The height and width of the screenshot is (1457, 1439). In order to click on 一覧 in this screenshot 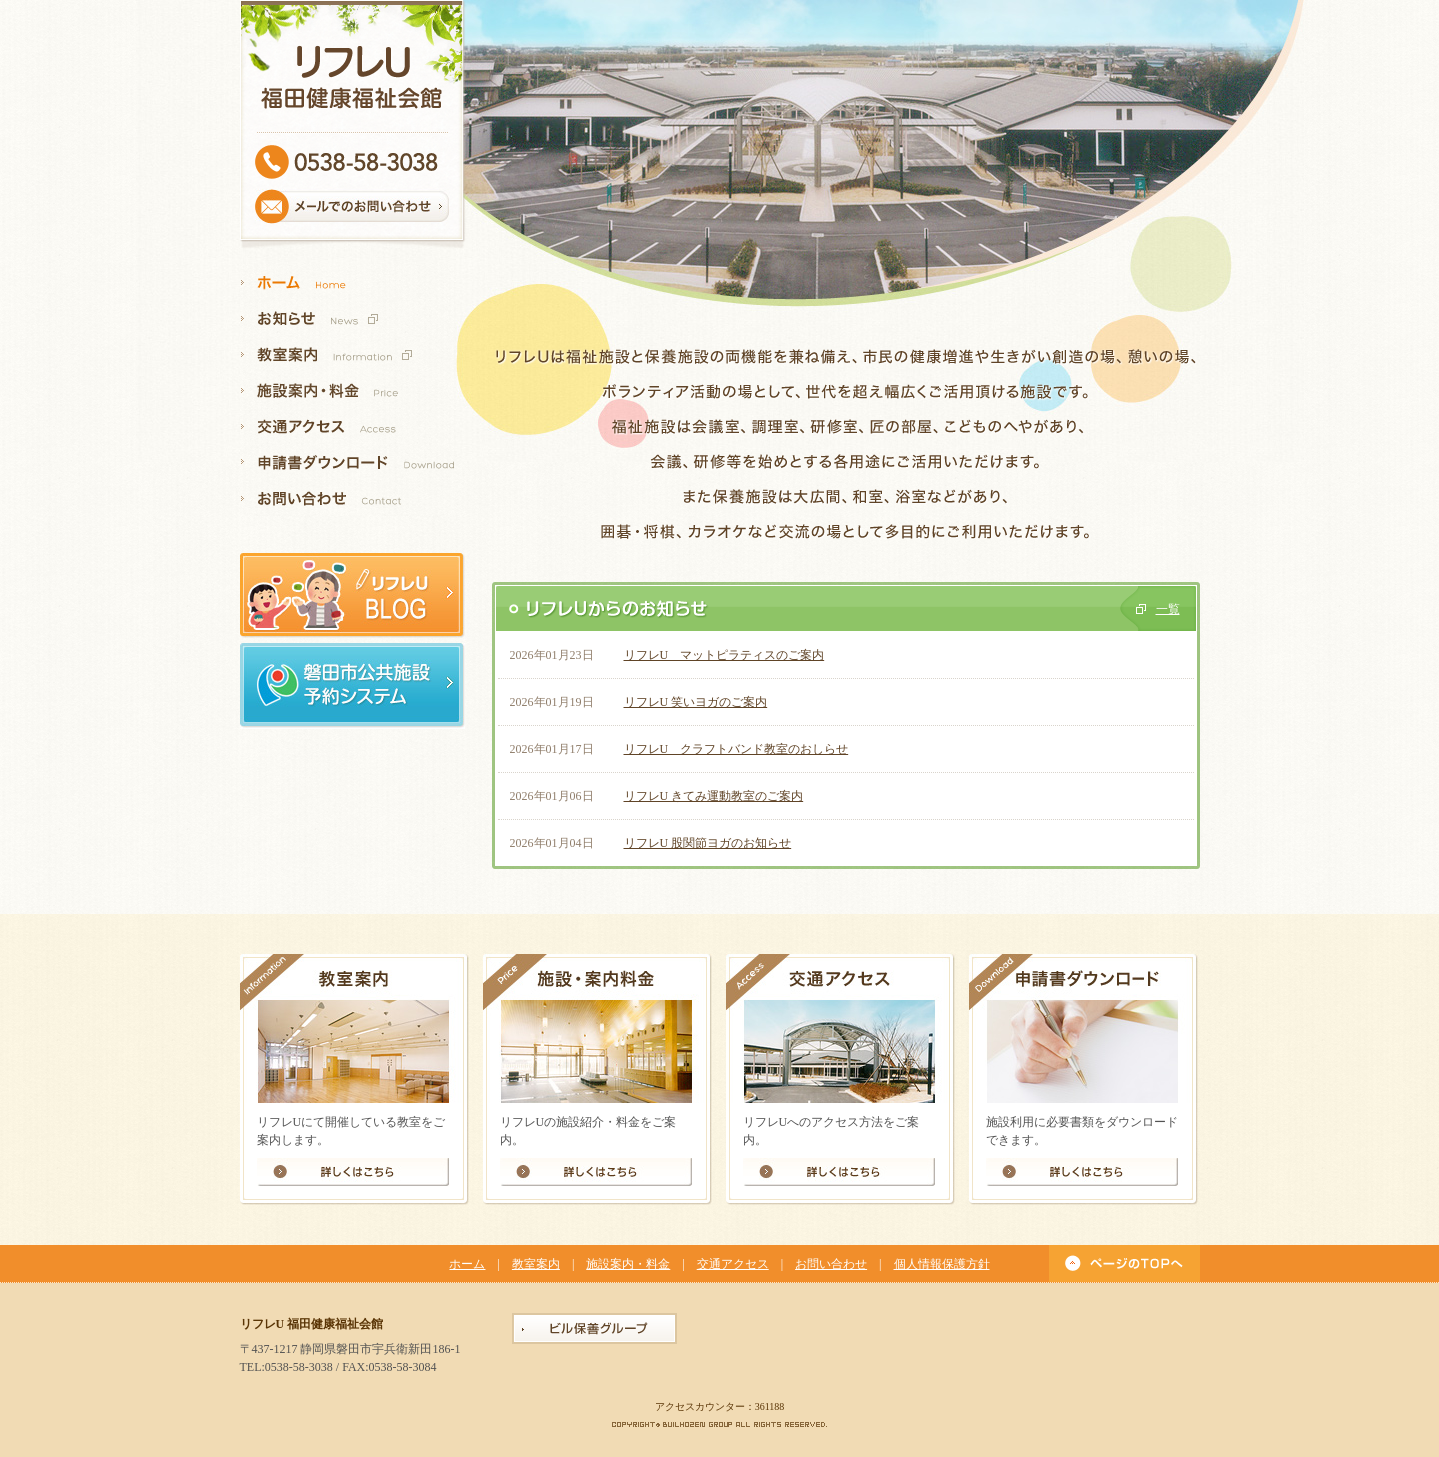, I will do `click(1168, 609)`.